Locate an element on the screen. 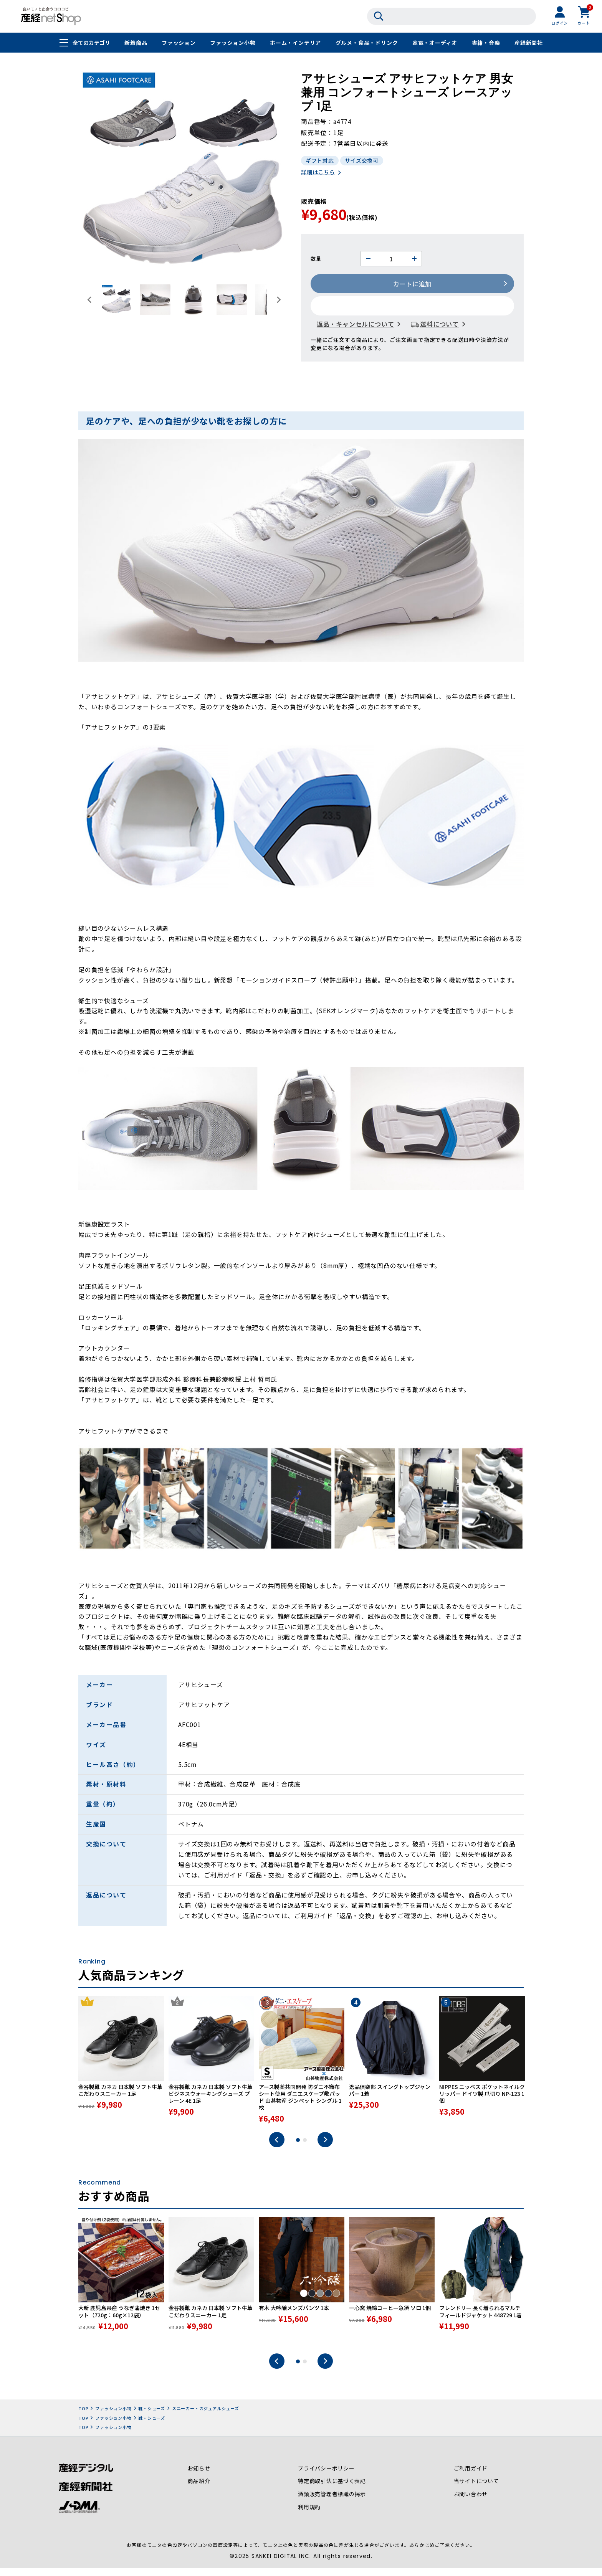 Image resolution: width=602 pixels, height=2576 pixels. 酒類販売管理者標識の掲示 is located at coordinates (332, 2503).